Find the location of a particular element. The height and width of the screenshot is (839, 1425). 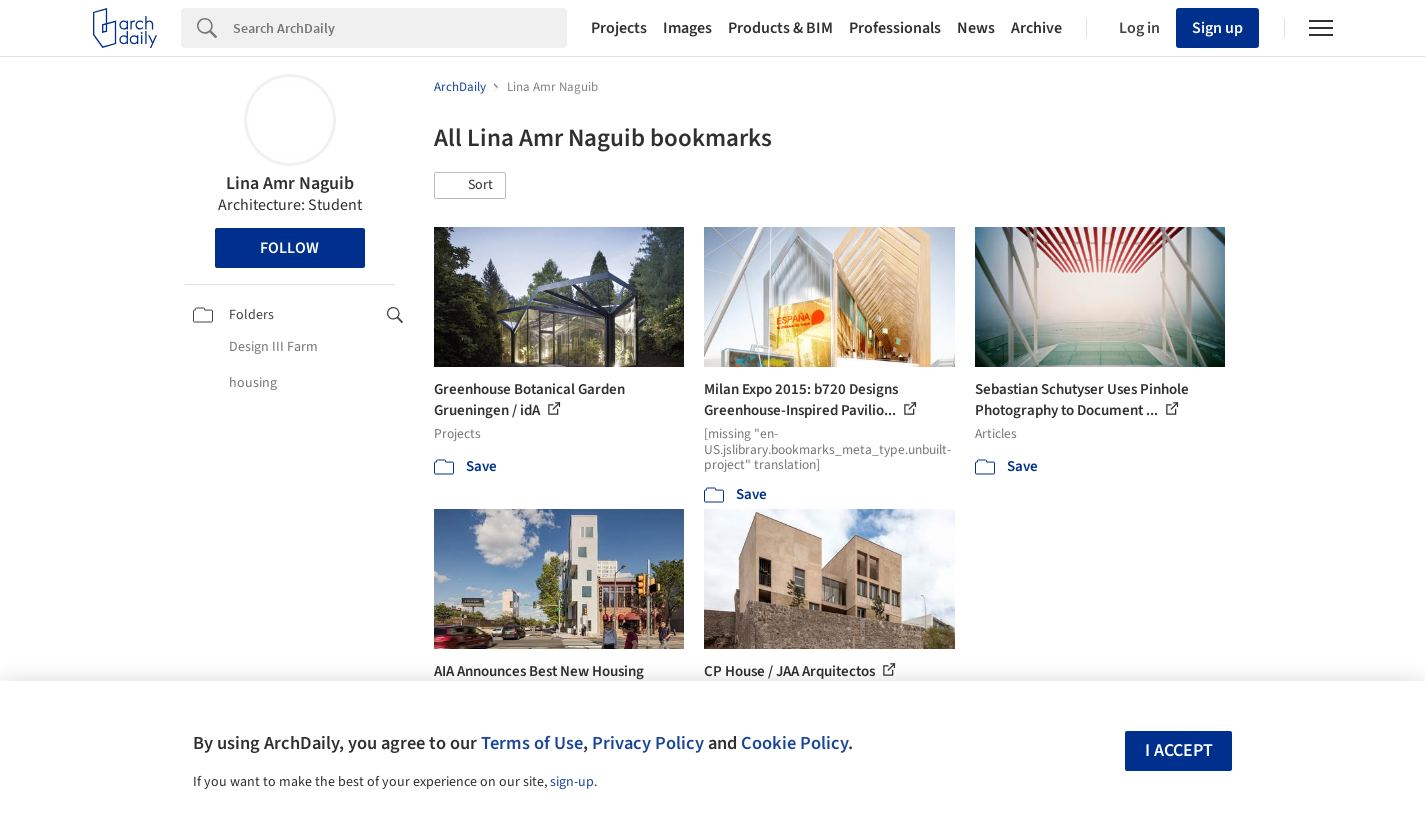

sign-up is located at coordinates (572, 782).